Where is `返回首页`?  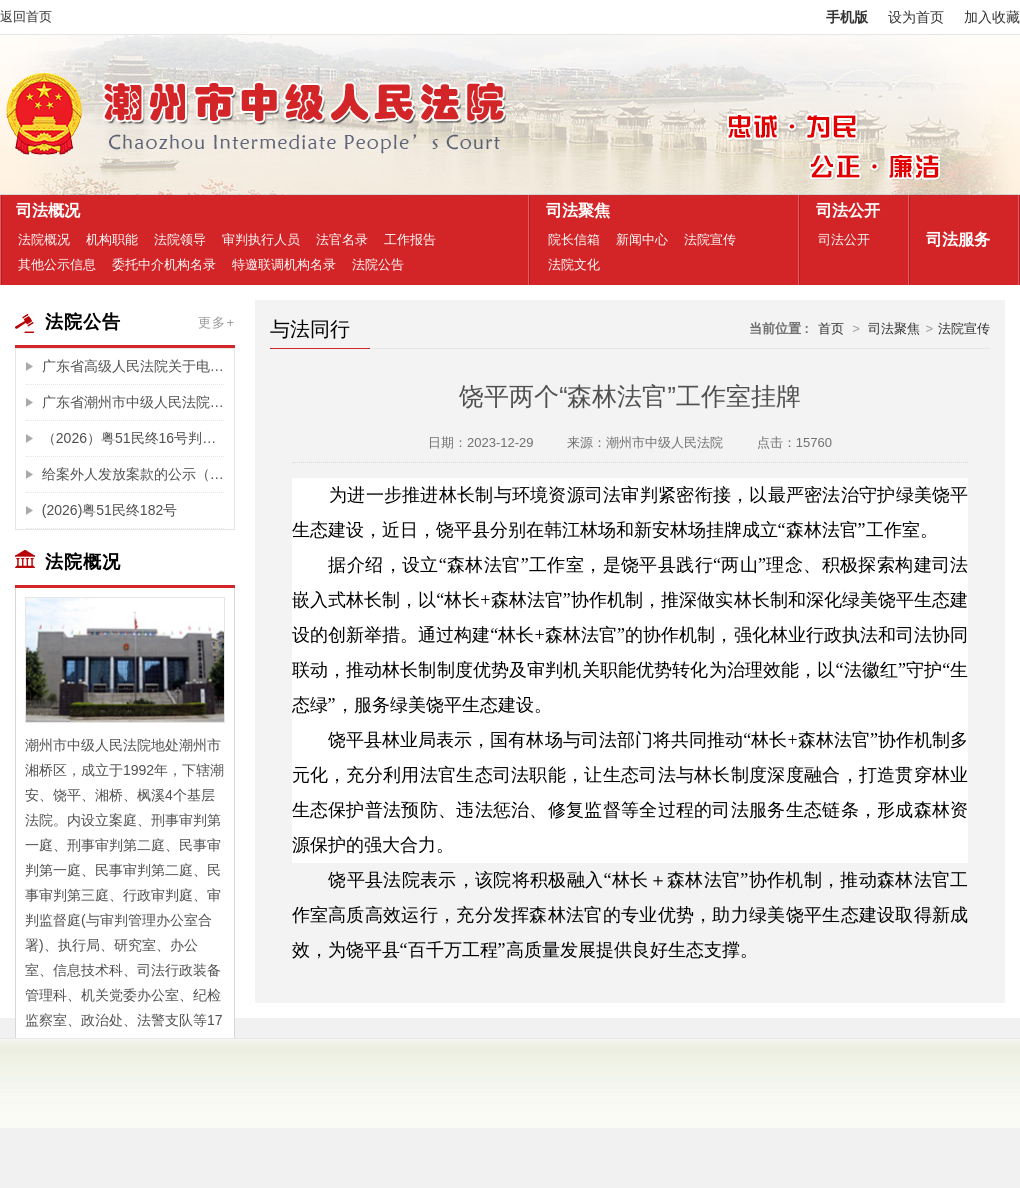 返回首页 is located at coordinates (26, 16).